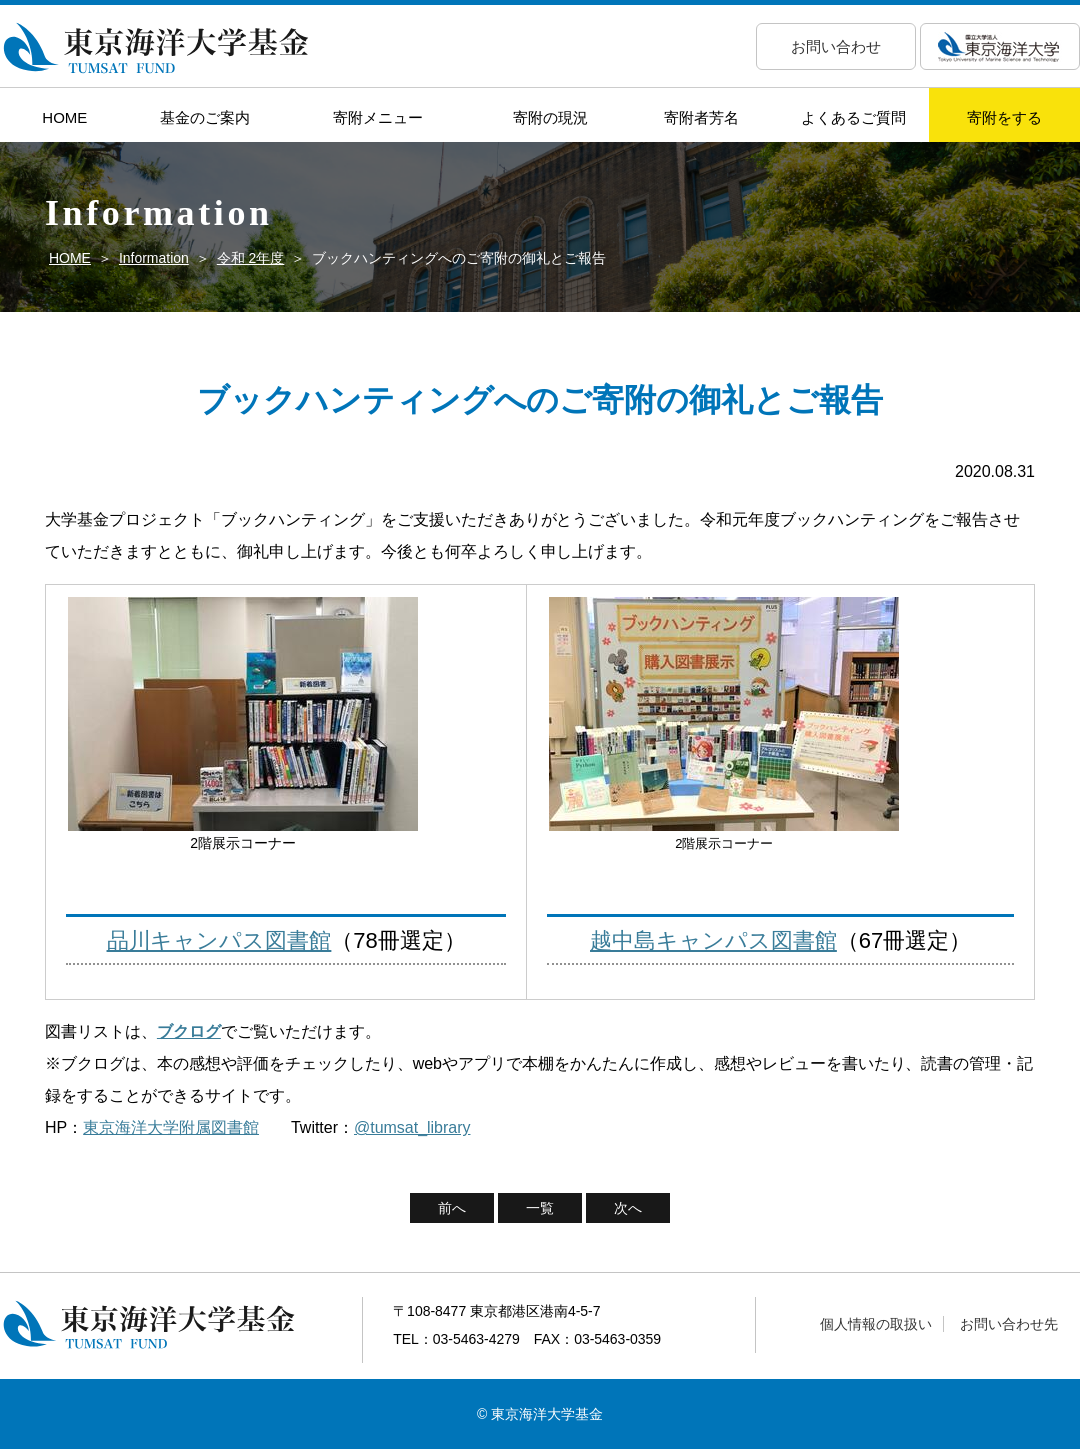 The height and width of the screenshot is (1449, 1080). Describe the element at coordinates (154, 258) in the screenshot. I see `Information` at that location.